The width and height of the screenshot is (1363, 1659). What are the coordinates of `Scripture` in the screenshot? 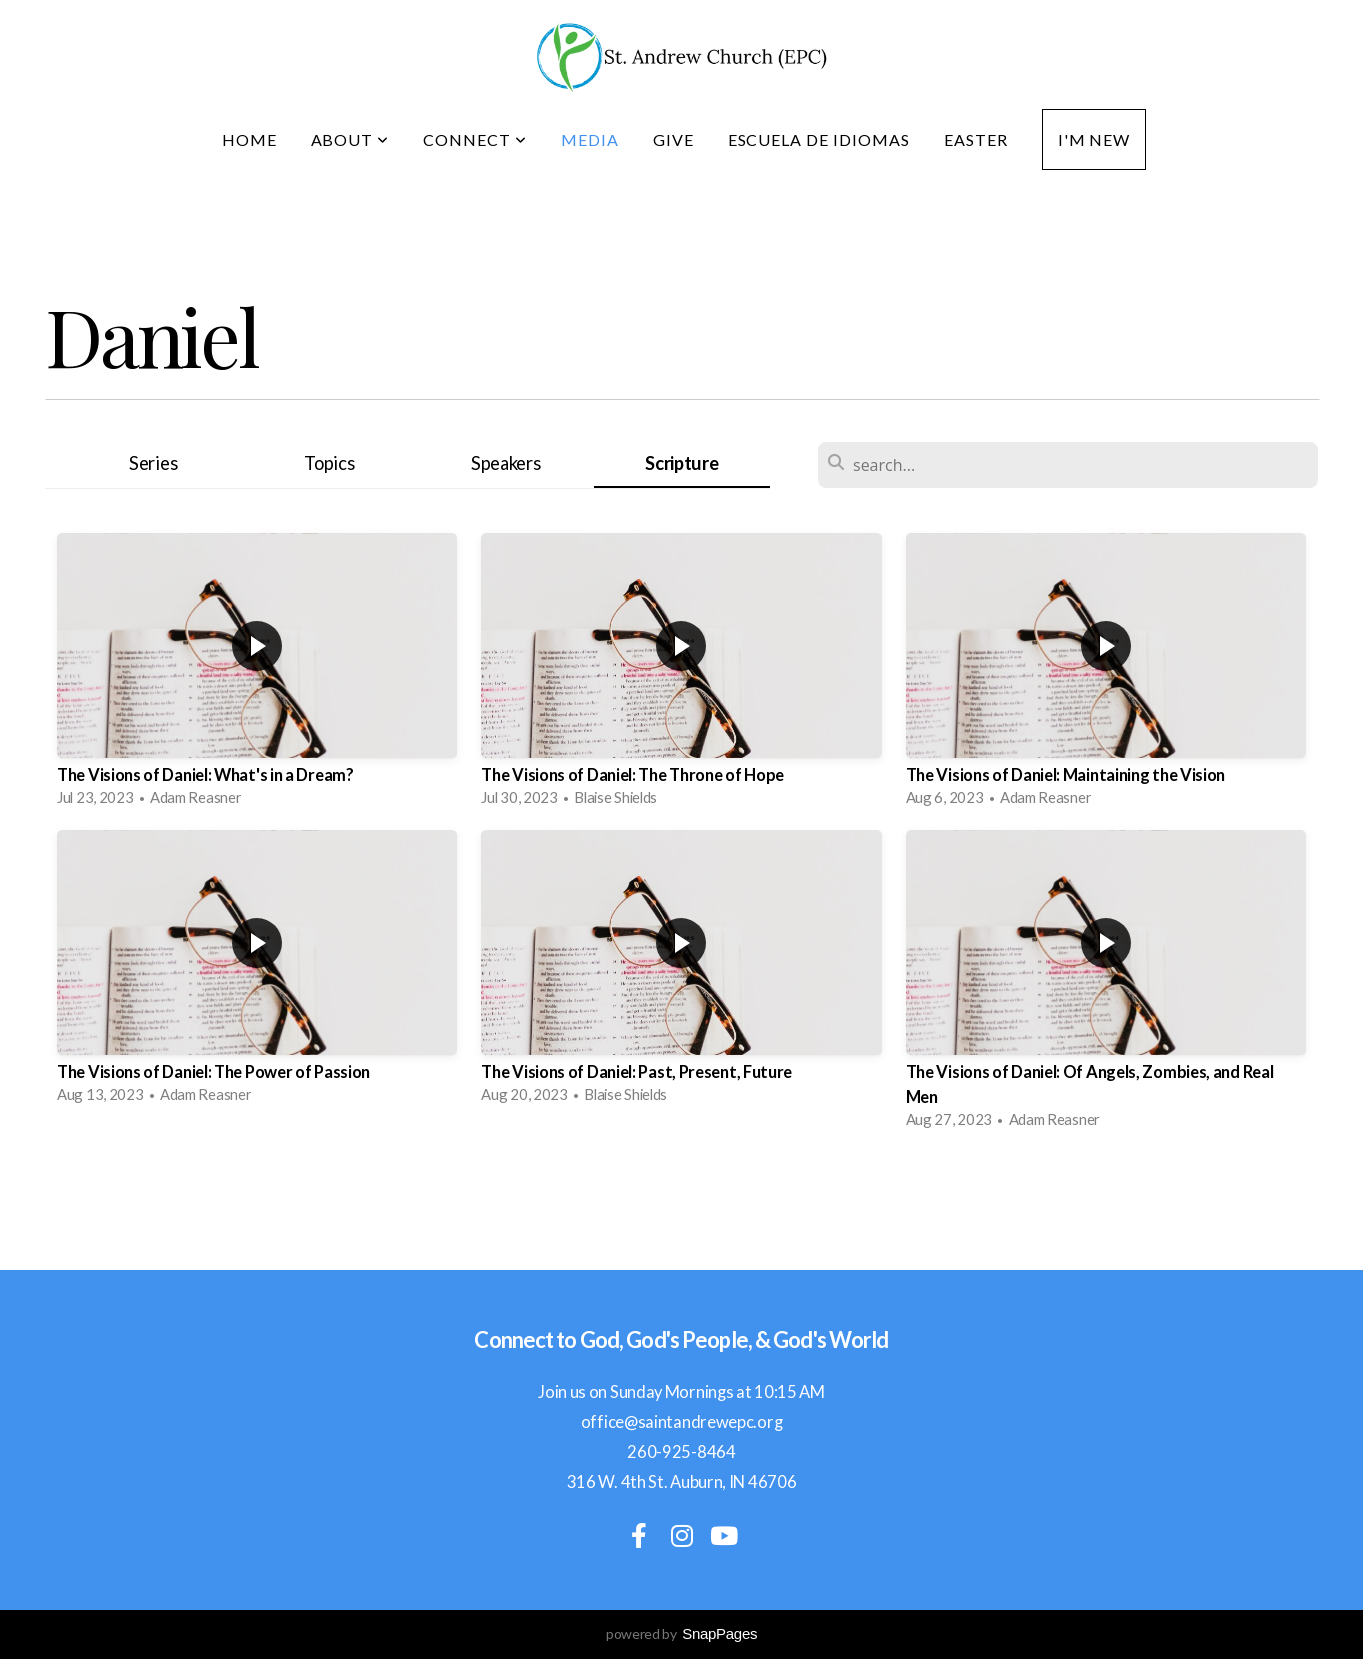 It's located at (681, 463).